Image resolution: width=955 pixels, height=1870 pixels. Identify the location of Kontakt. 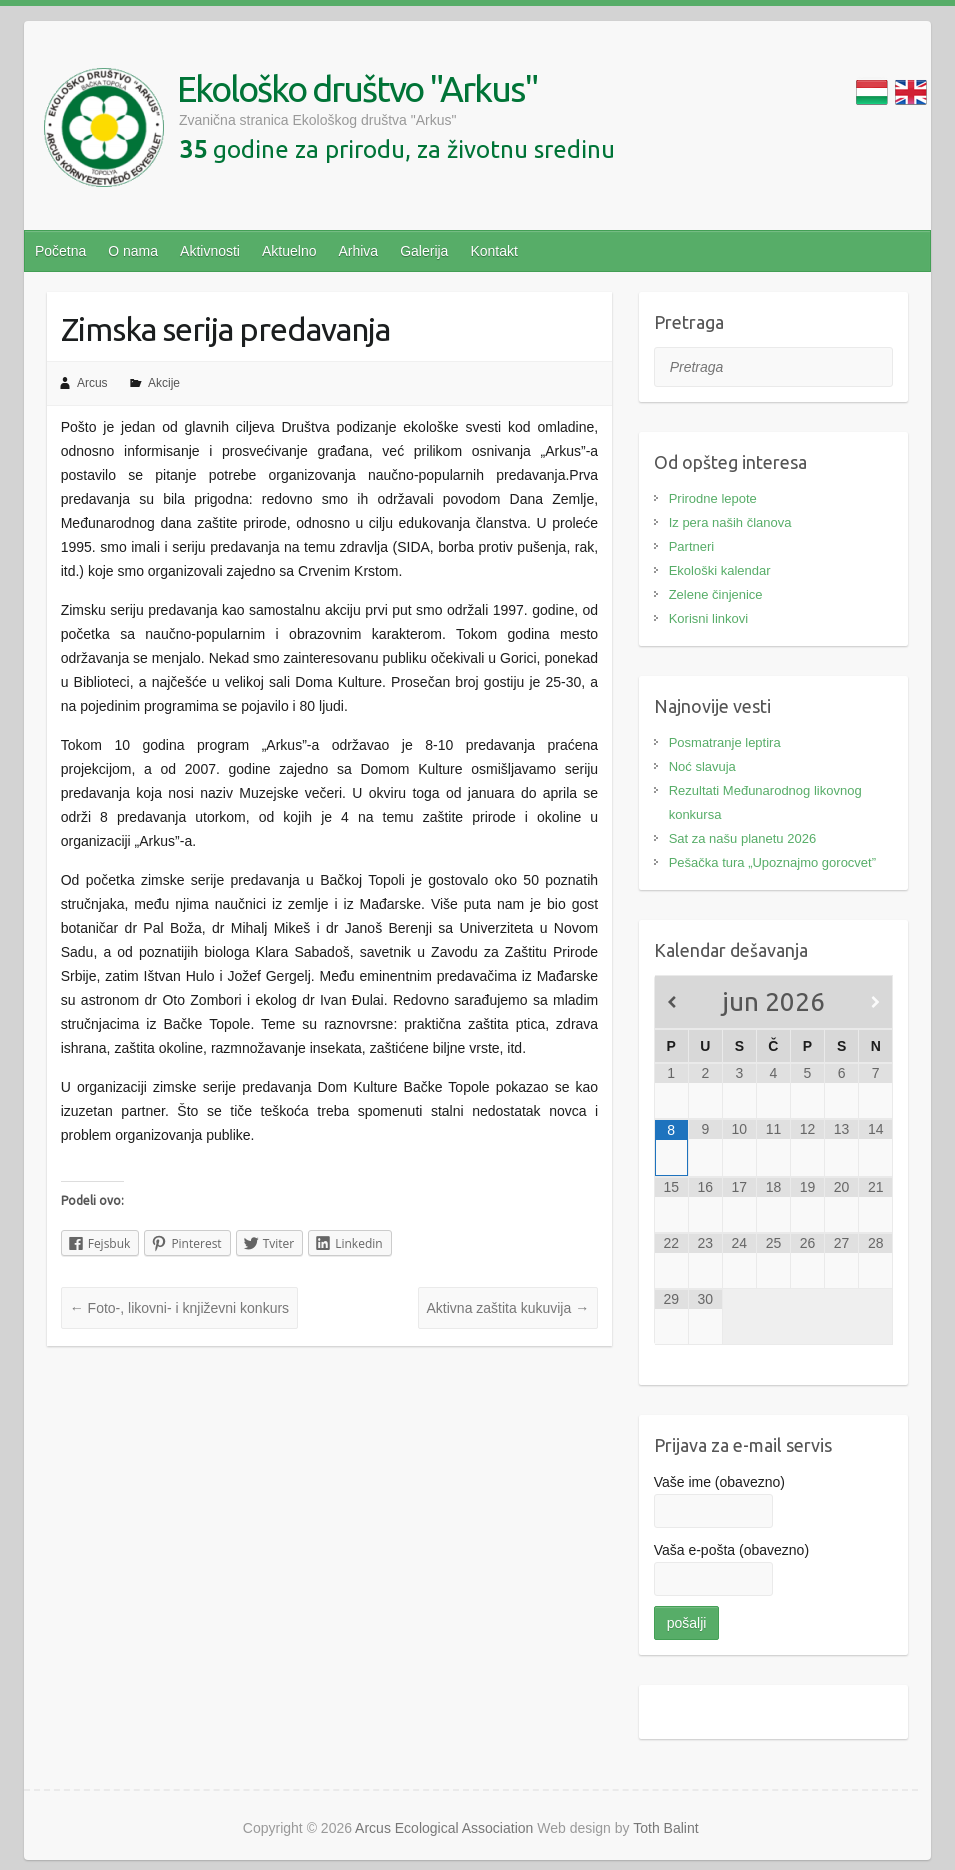
(493, 251).